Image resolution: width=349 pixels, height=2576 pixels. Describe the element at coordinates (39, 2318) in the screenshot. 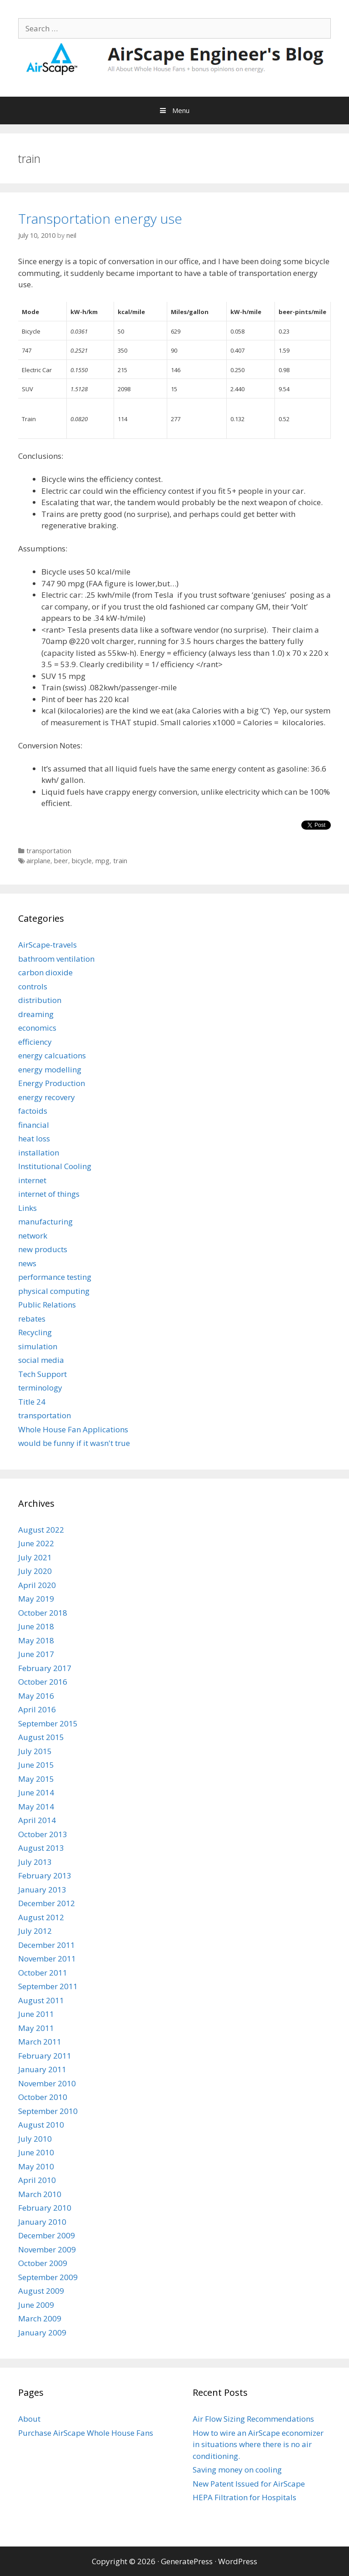

I see `March 2009` at that location.